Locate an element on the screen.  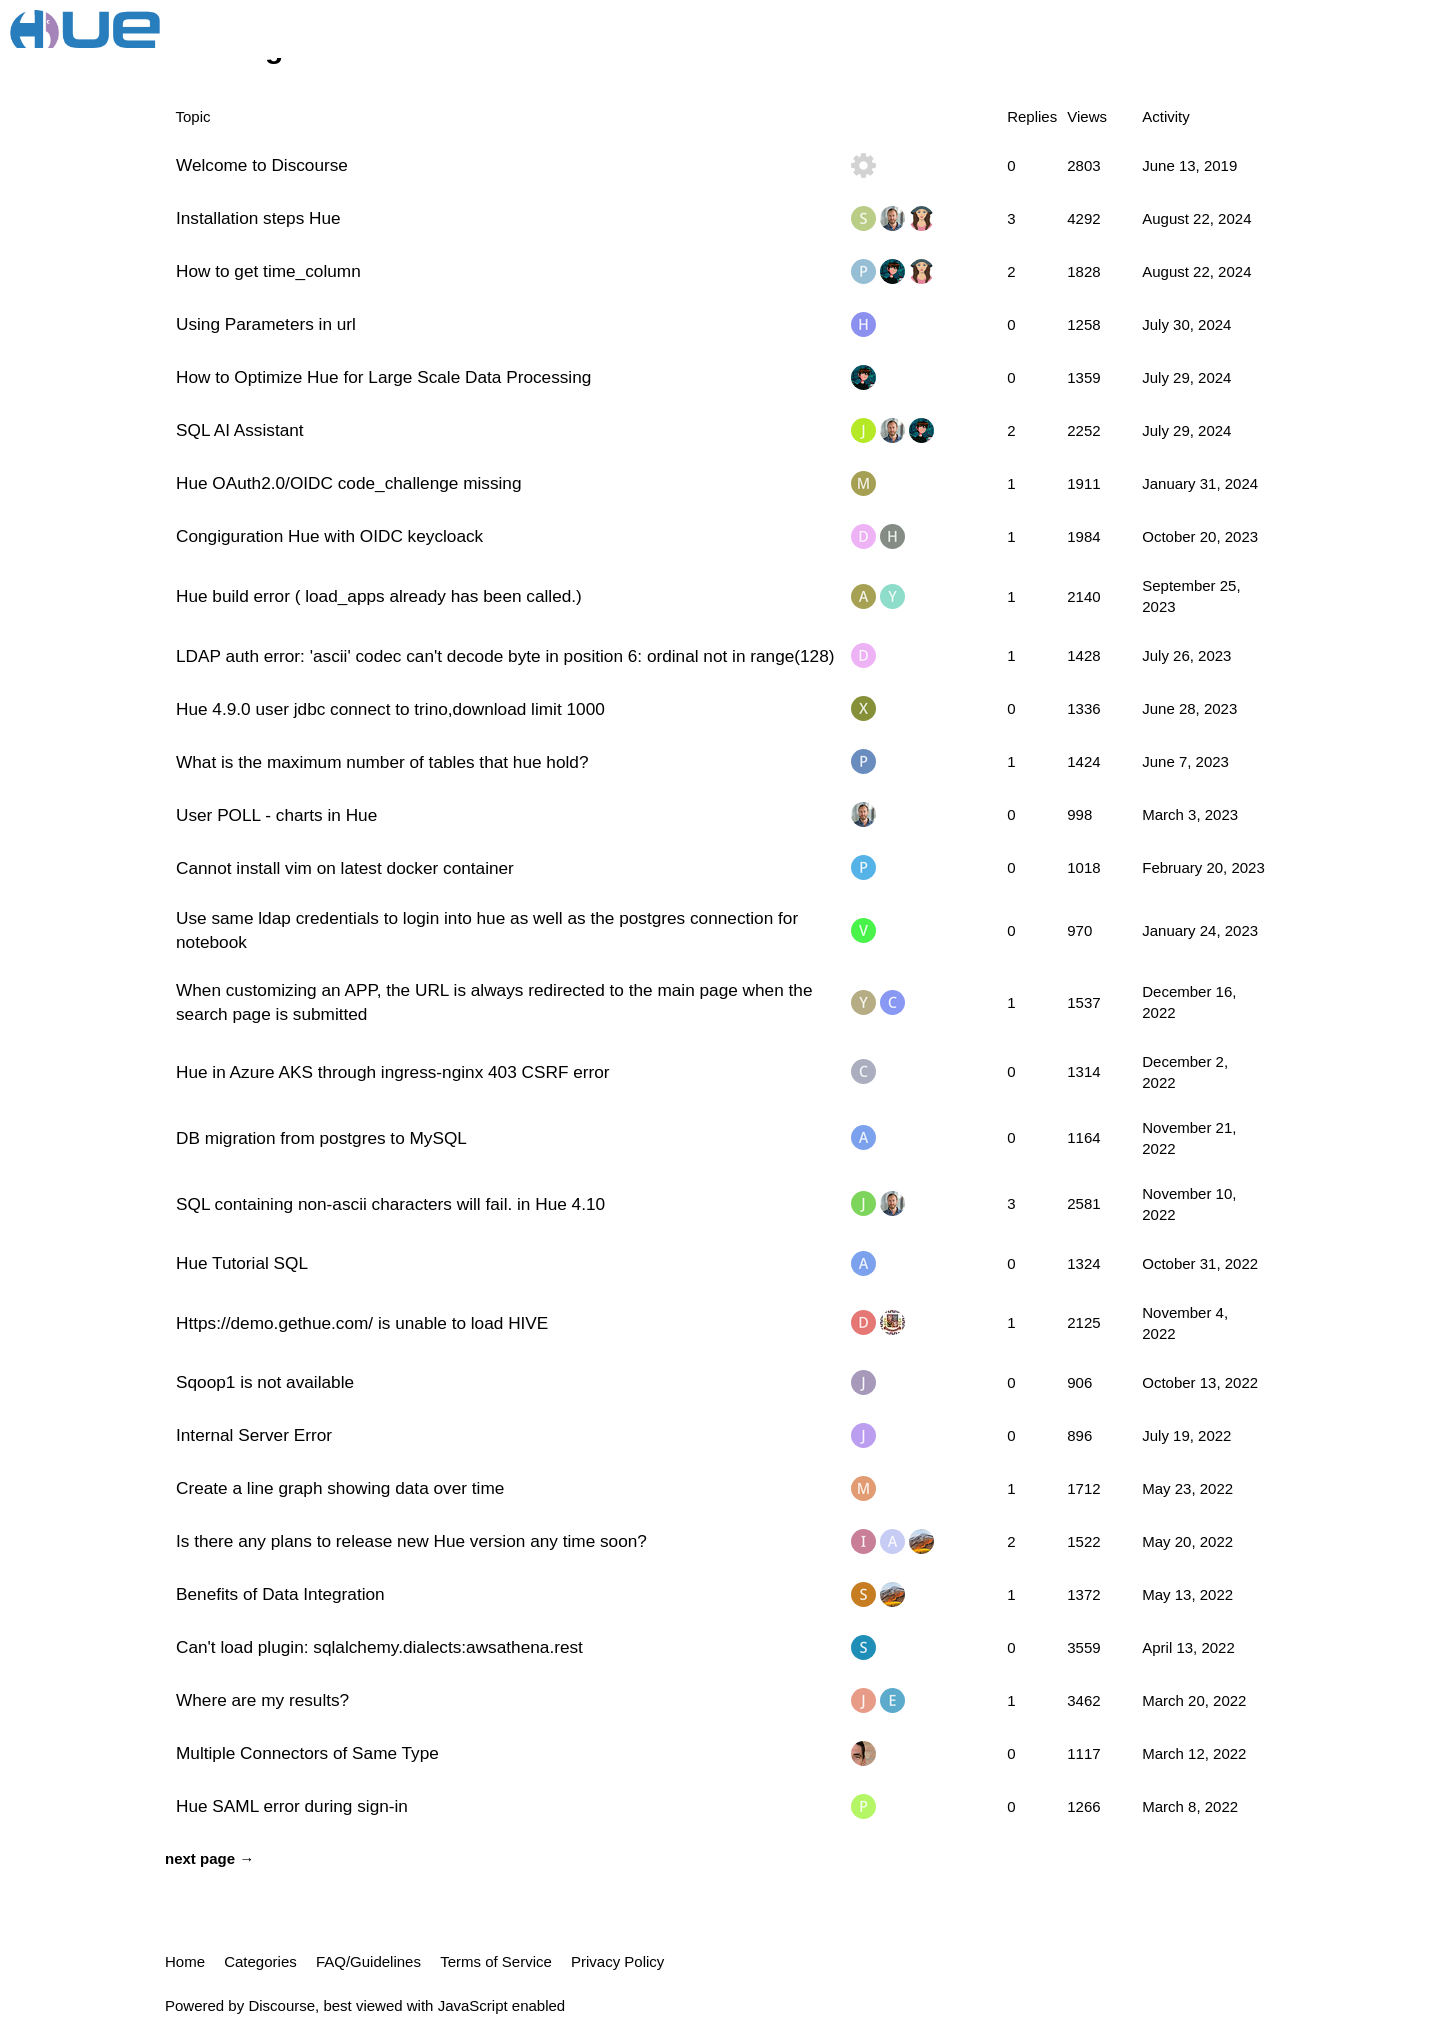
When customizing an APP, the URL is always redirected to the main page when the search page is submitted is located at coordinates (494, 1002).